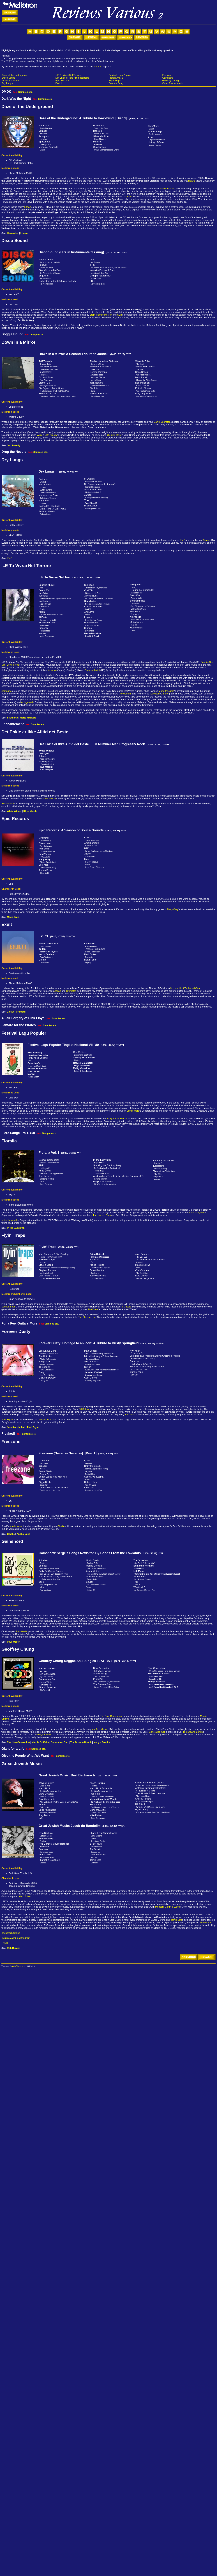 The image size is (217, 2576). I want to click on Soundgarden, so click(8, 1306).